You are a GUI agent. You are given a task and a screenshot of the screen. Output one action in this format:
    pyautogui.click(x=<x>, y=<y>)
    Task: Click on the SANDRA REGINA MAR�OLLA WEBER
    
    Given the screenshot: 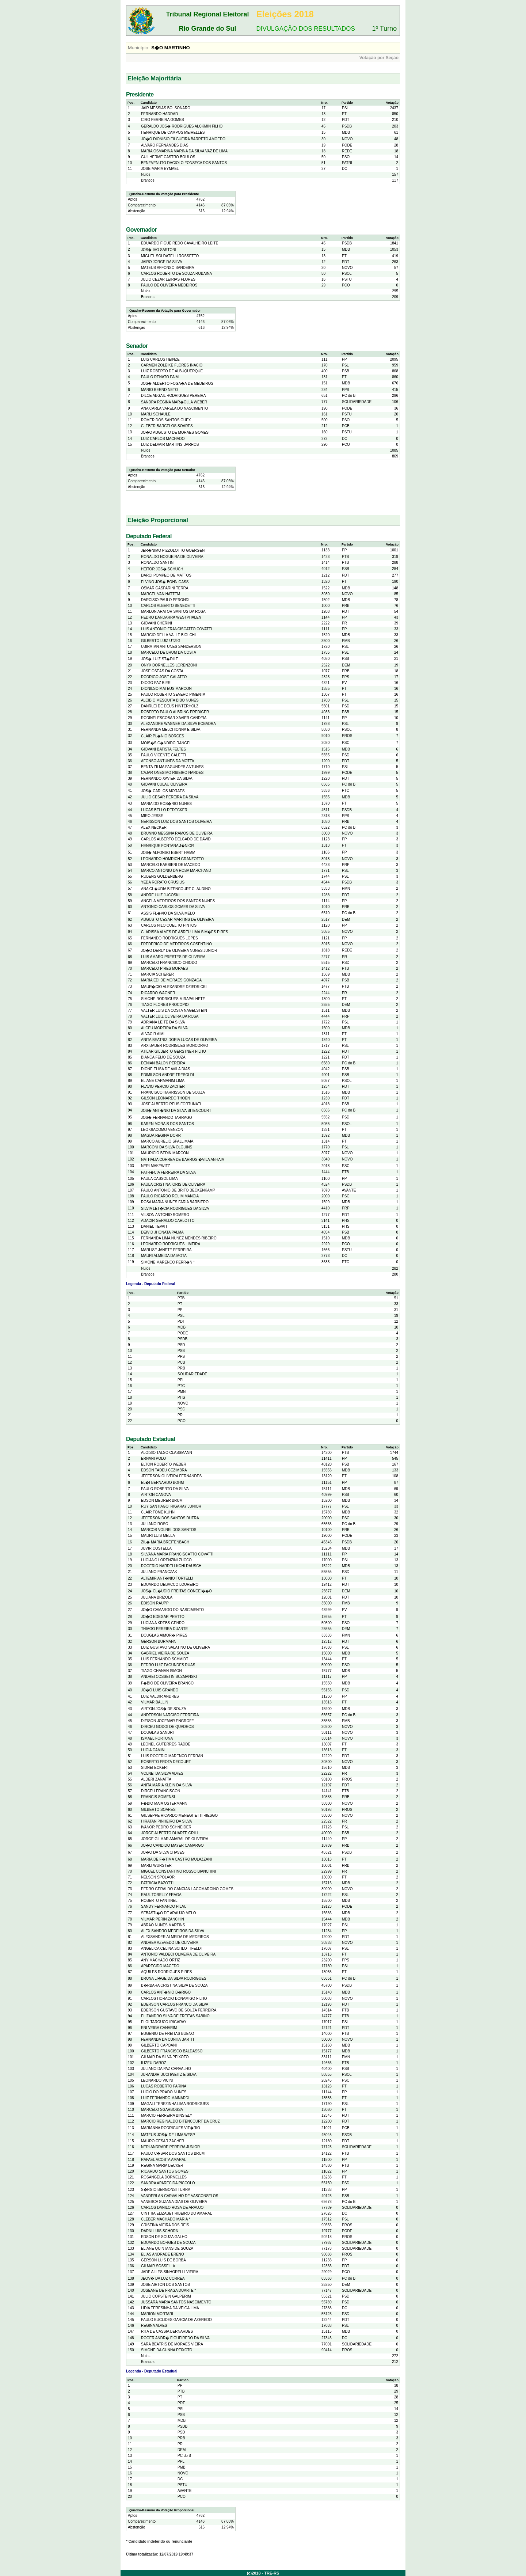 What is the action you would take?
    pyautogui.click(x=174, y=402)
    